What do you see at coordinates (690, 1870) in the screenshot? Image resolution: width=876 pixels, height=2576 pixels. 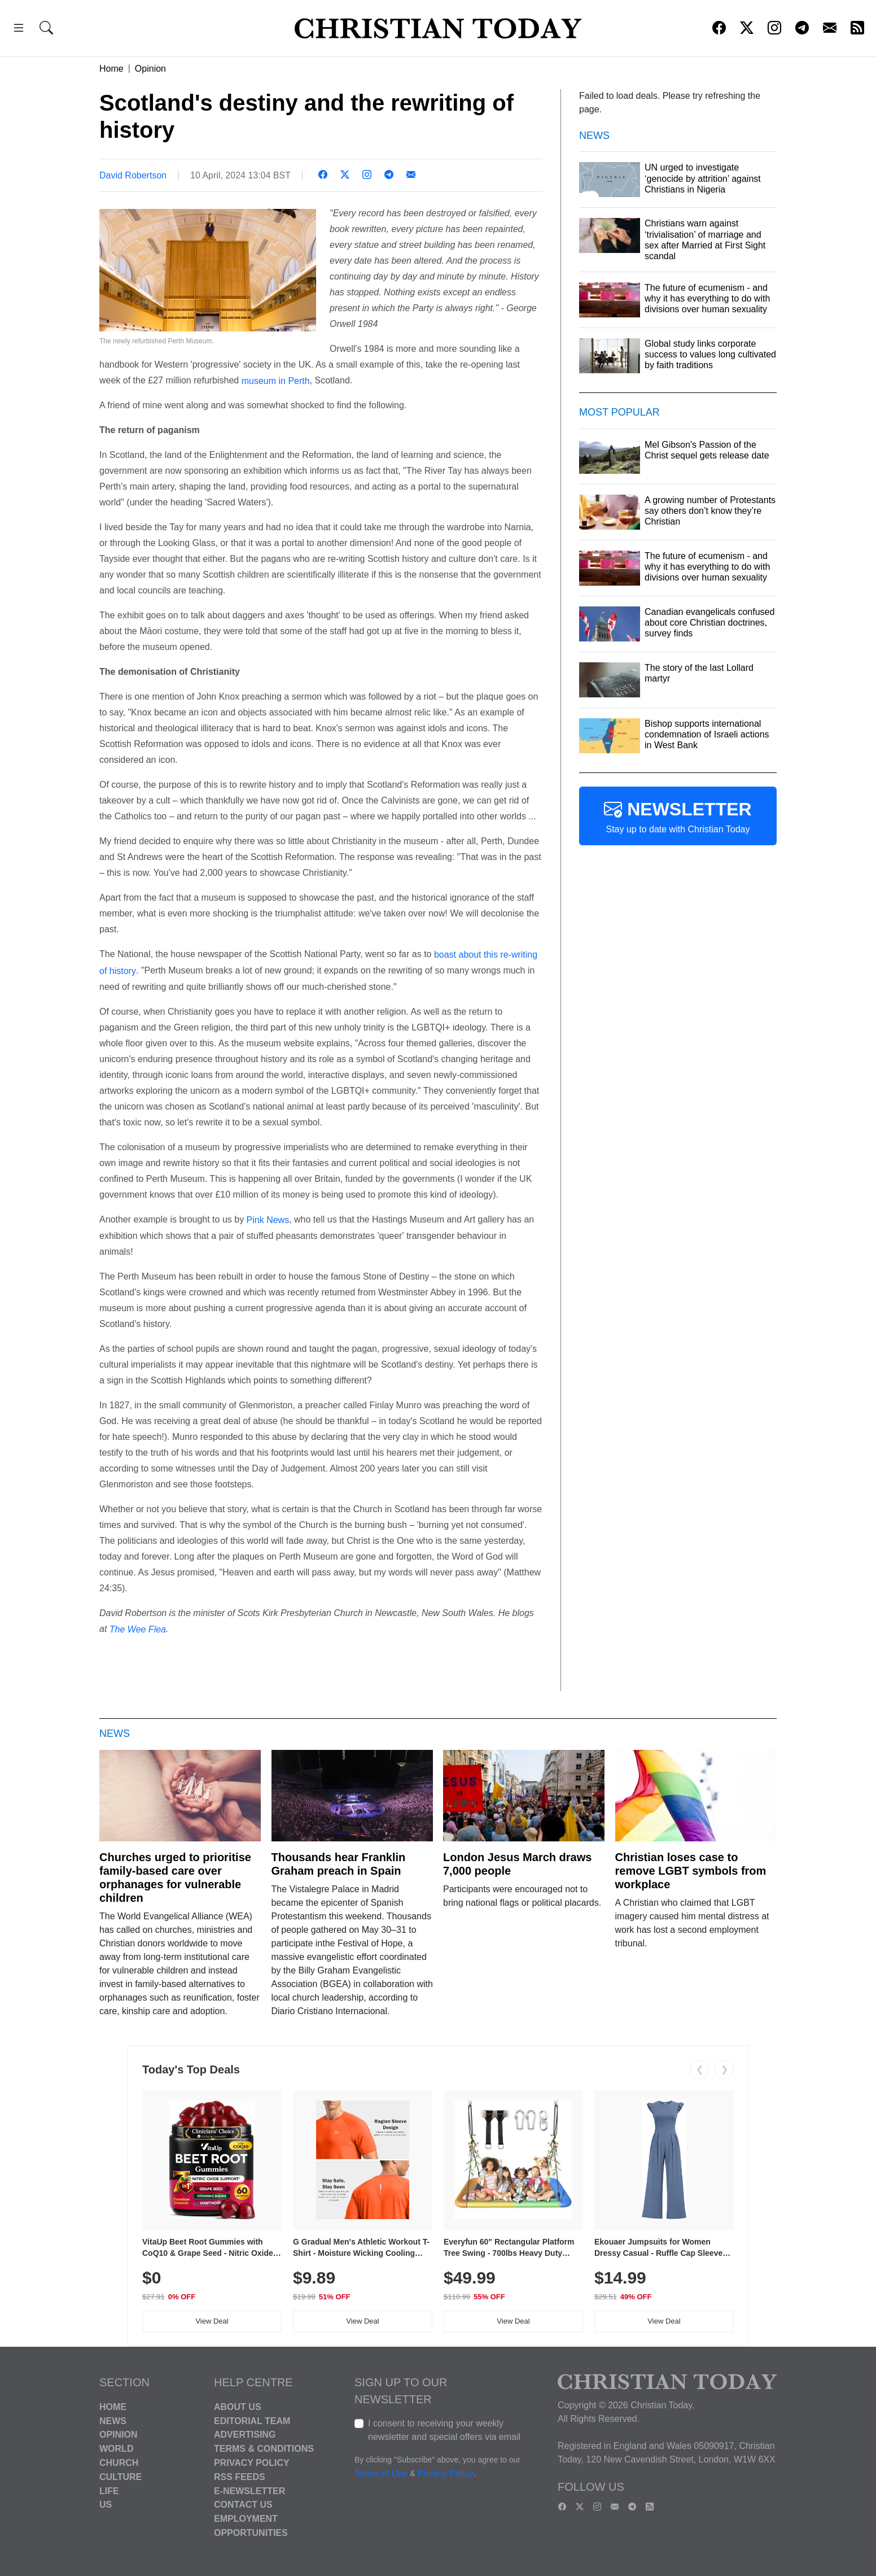 I see `Christian loses case to remove LGBT symbols from workplace` at bounding box center [690, 1870].